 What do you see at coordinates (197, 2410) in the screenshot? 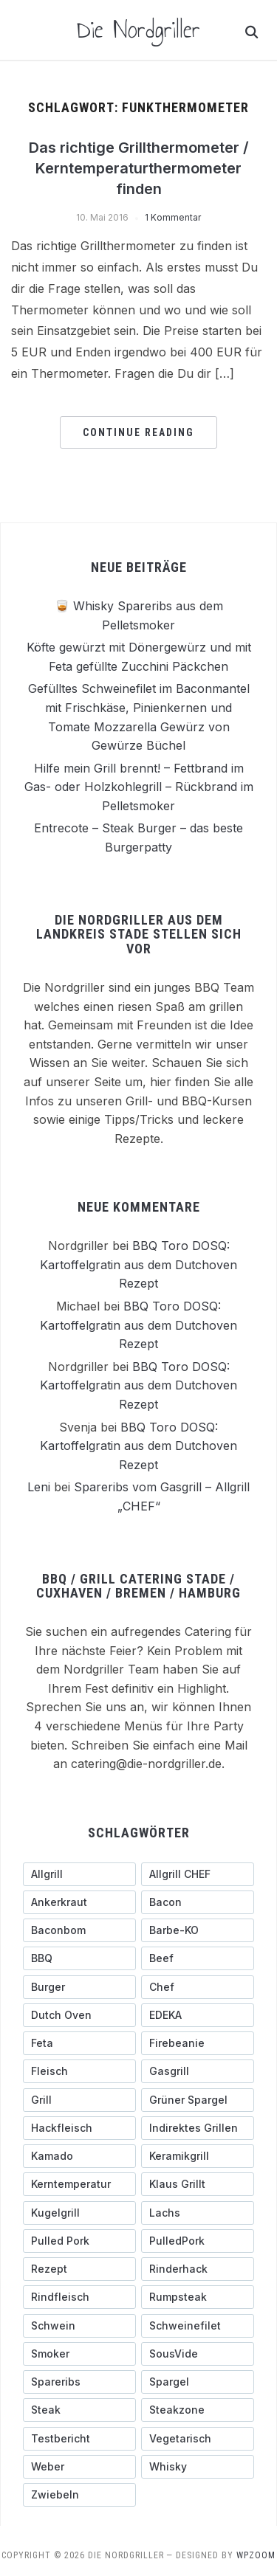
I see `[Steakzone (4 Einträge)]` at bounding box center [197, 2410].